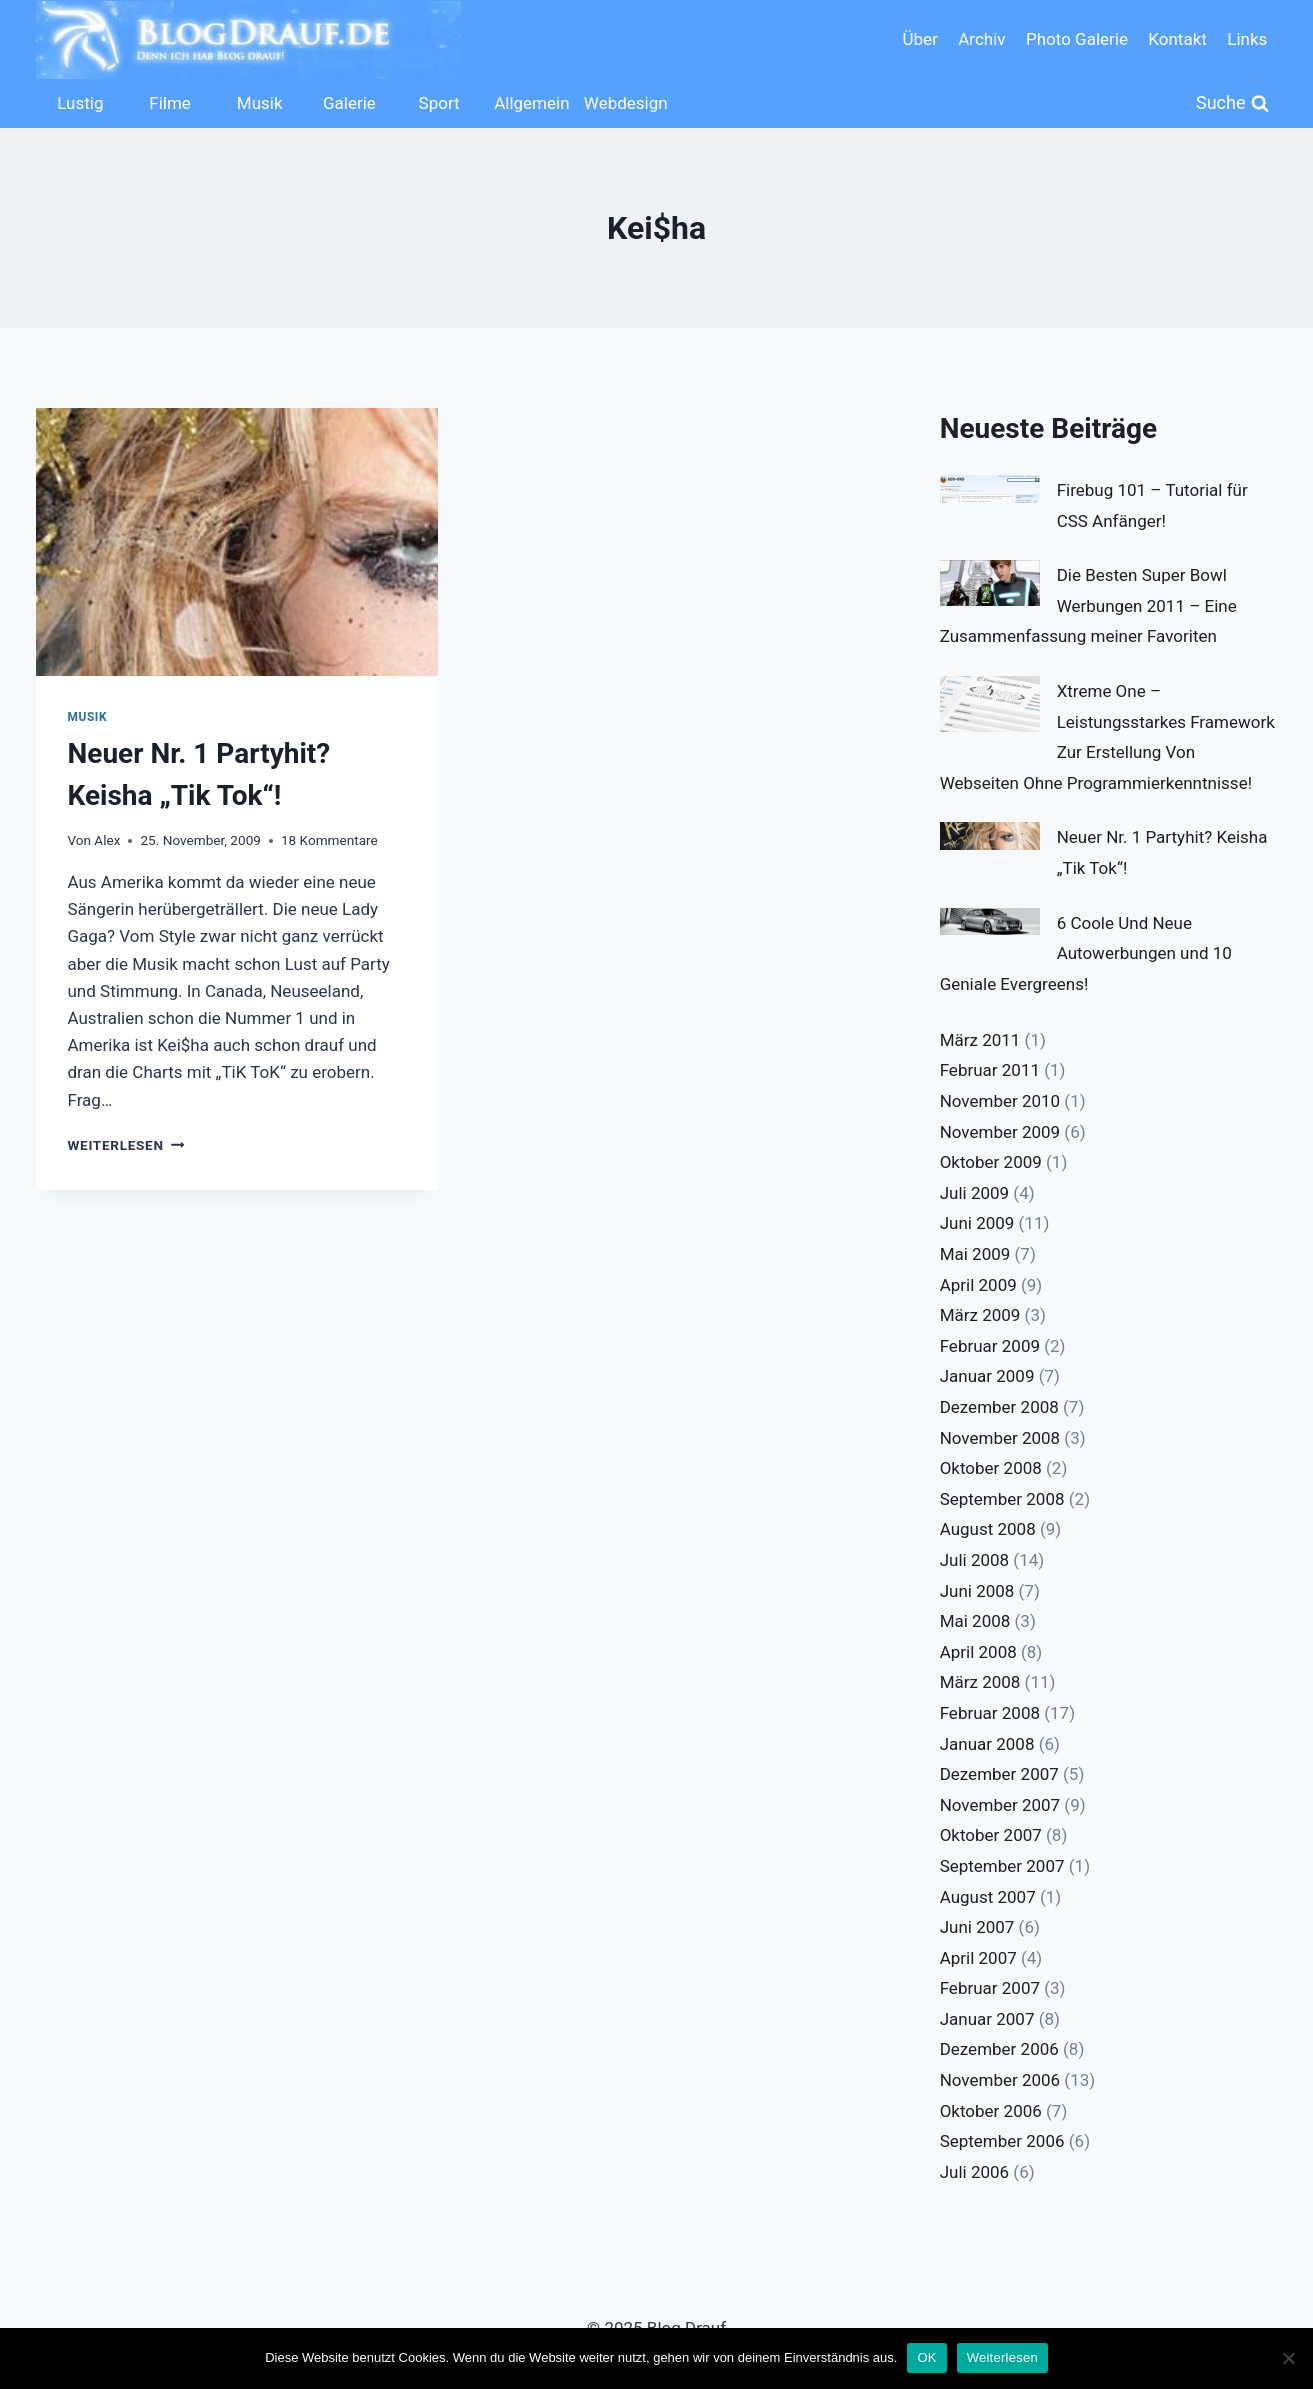 This screenshot has height=2389, width=1313. What do you see at coordinates (990, 1713) in the screenshot?
I see `Februar 2008` at bounding box center [990, 1713].